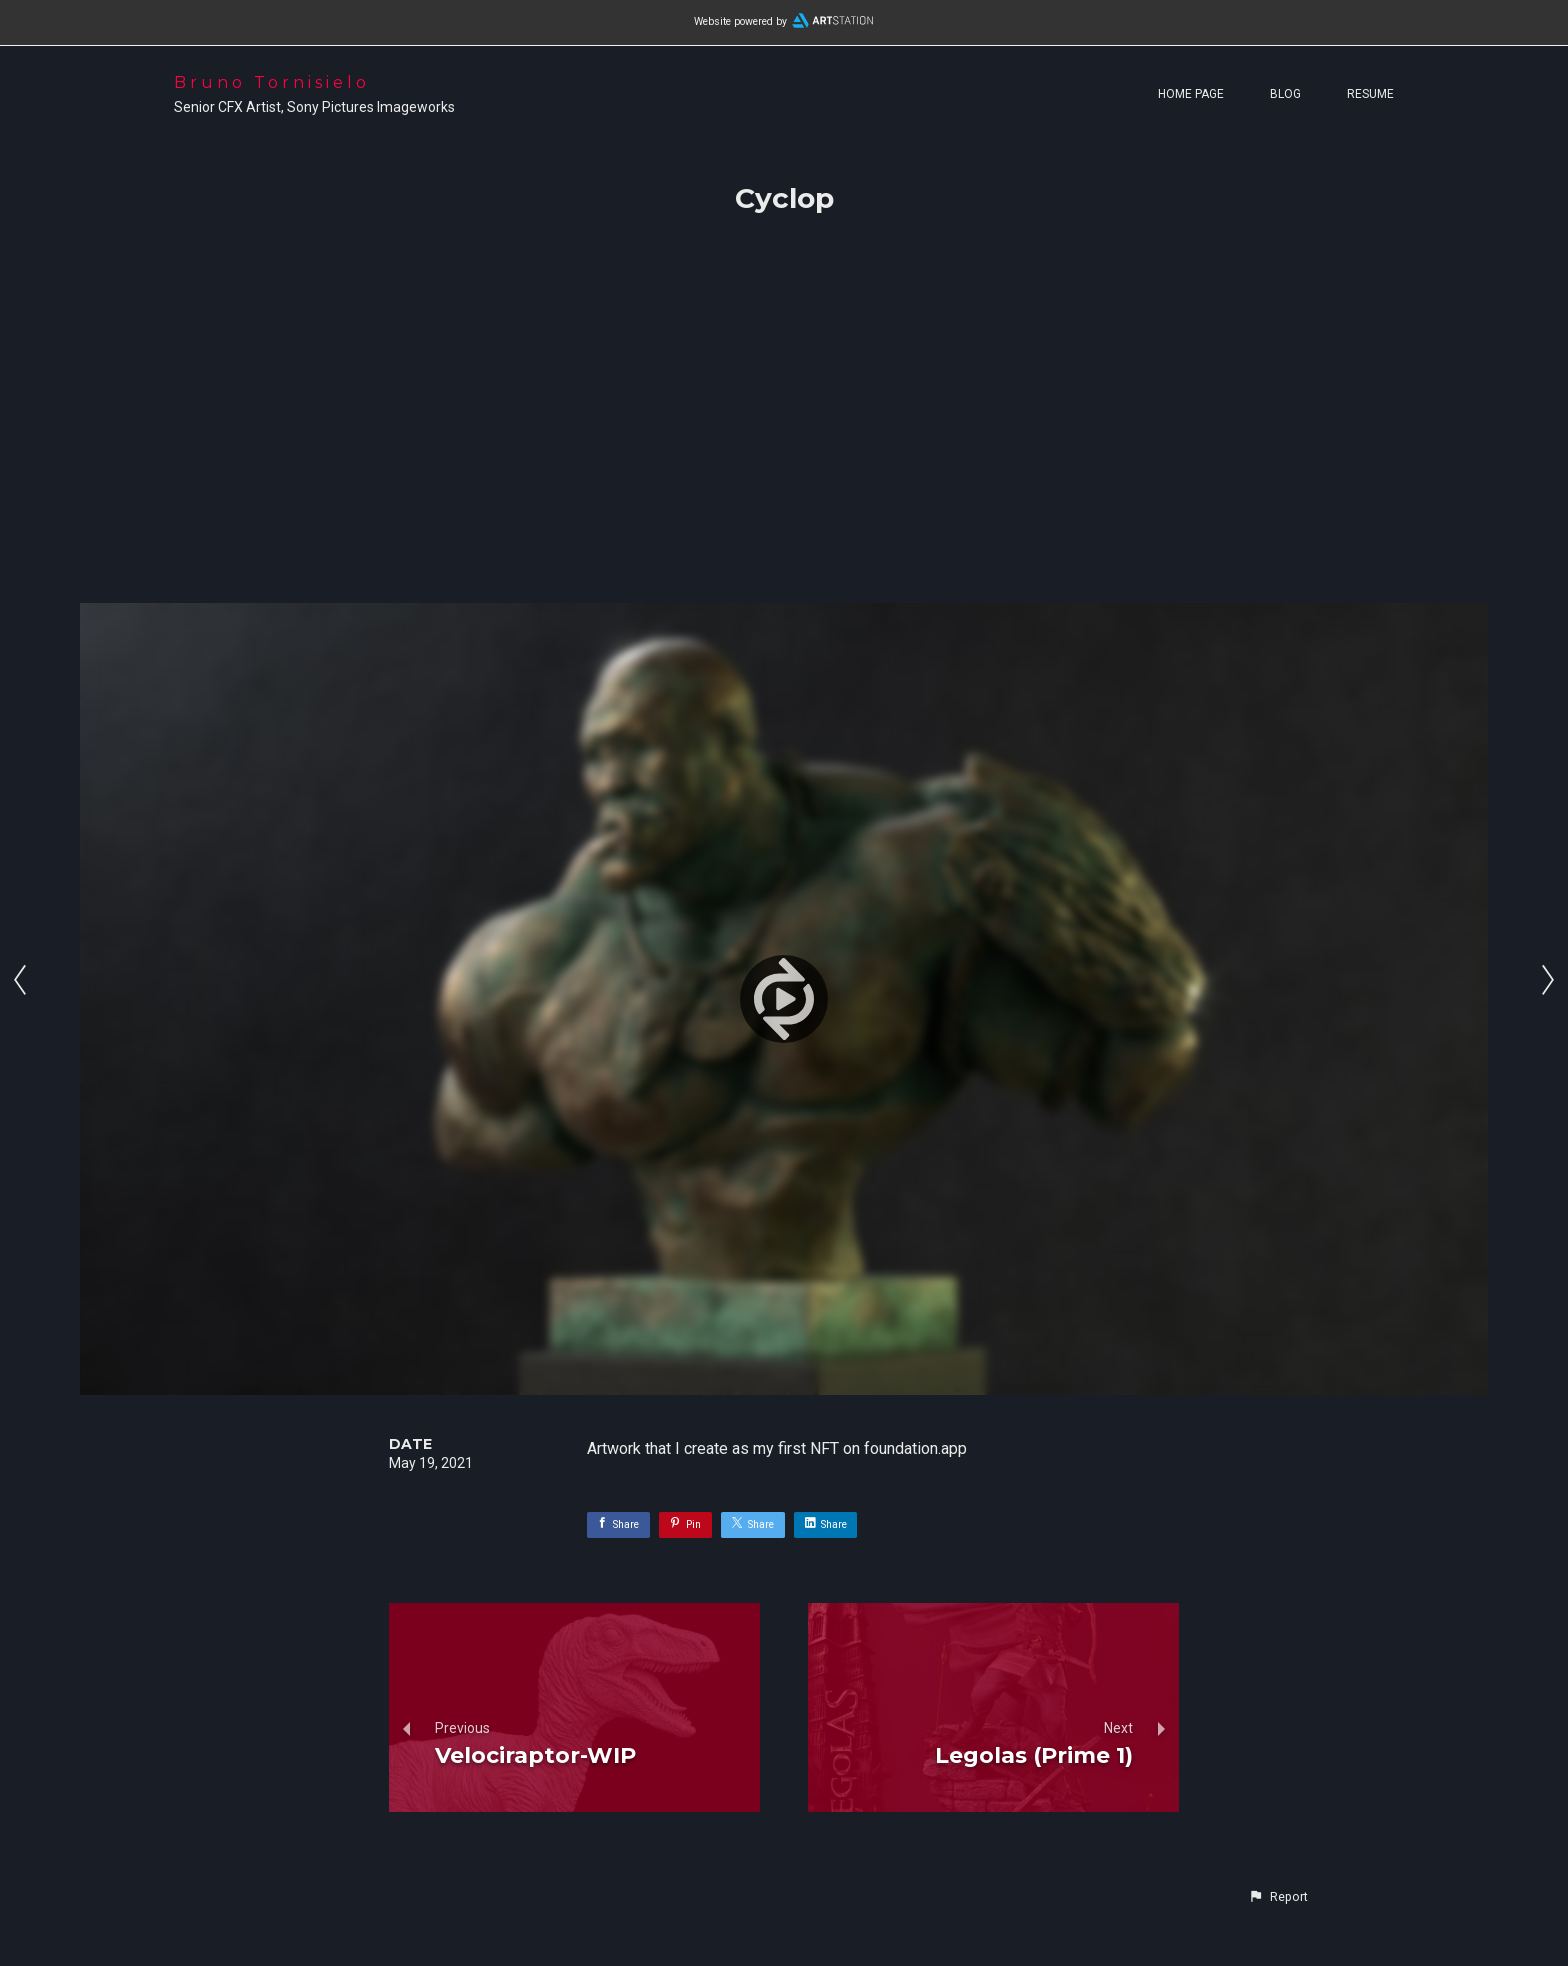 The image size is (1568, 1966). Describe the element at coordinates (1191, 94) in the screenshot. I see `Home page` at that location.